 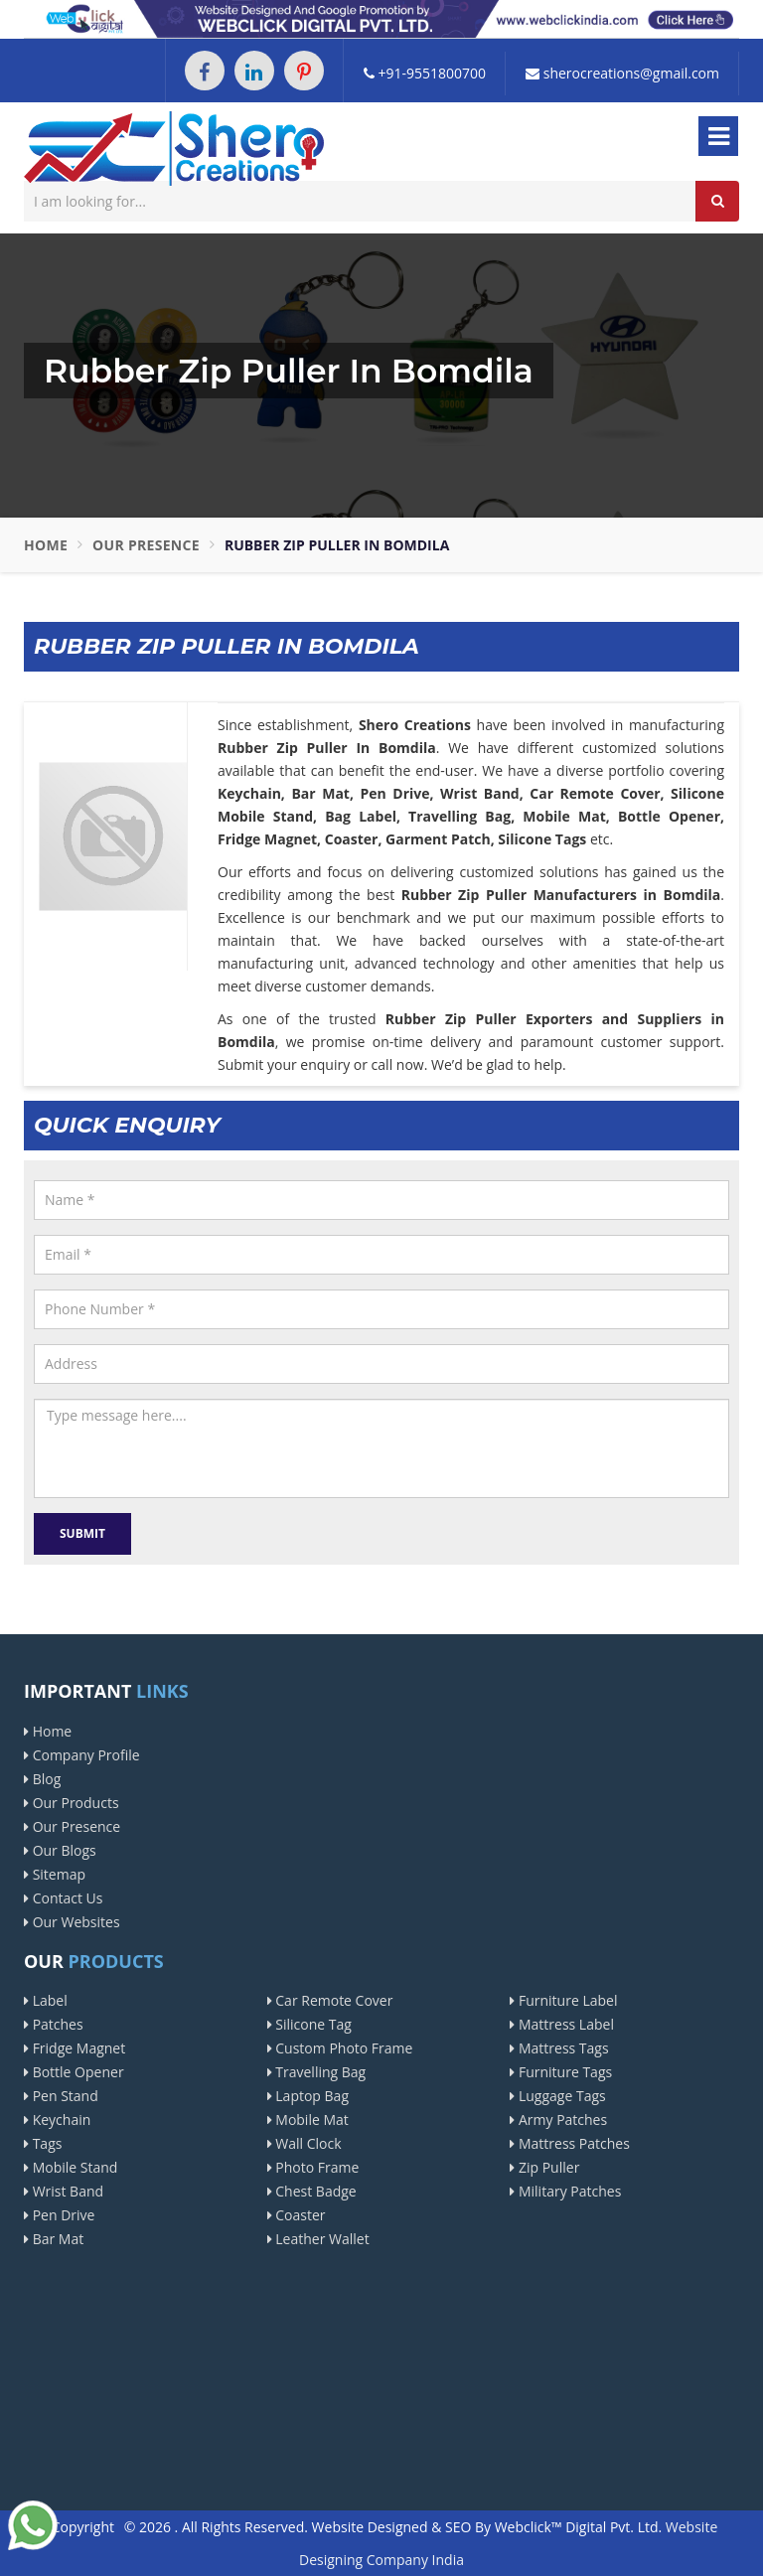 I want to click on +91-9551800700, so click(x=425, y=73).